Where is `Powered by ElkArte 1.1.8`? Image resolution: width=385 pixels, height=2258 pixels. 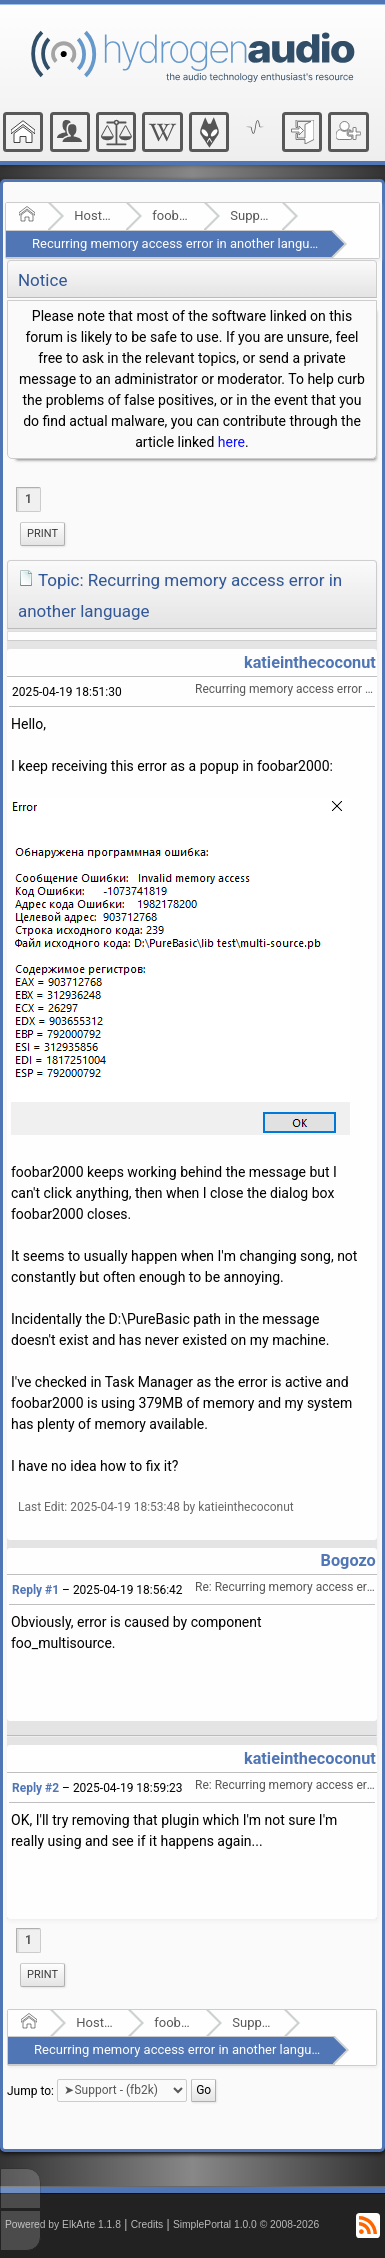 Powered by ElkArte 1.1.8 is located at coordinates (63, 2224).